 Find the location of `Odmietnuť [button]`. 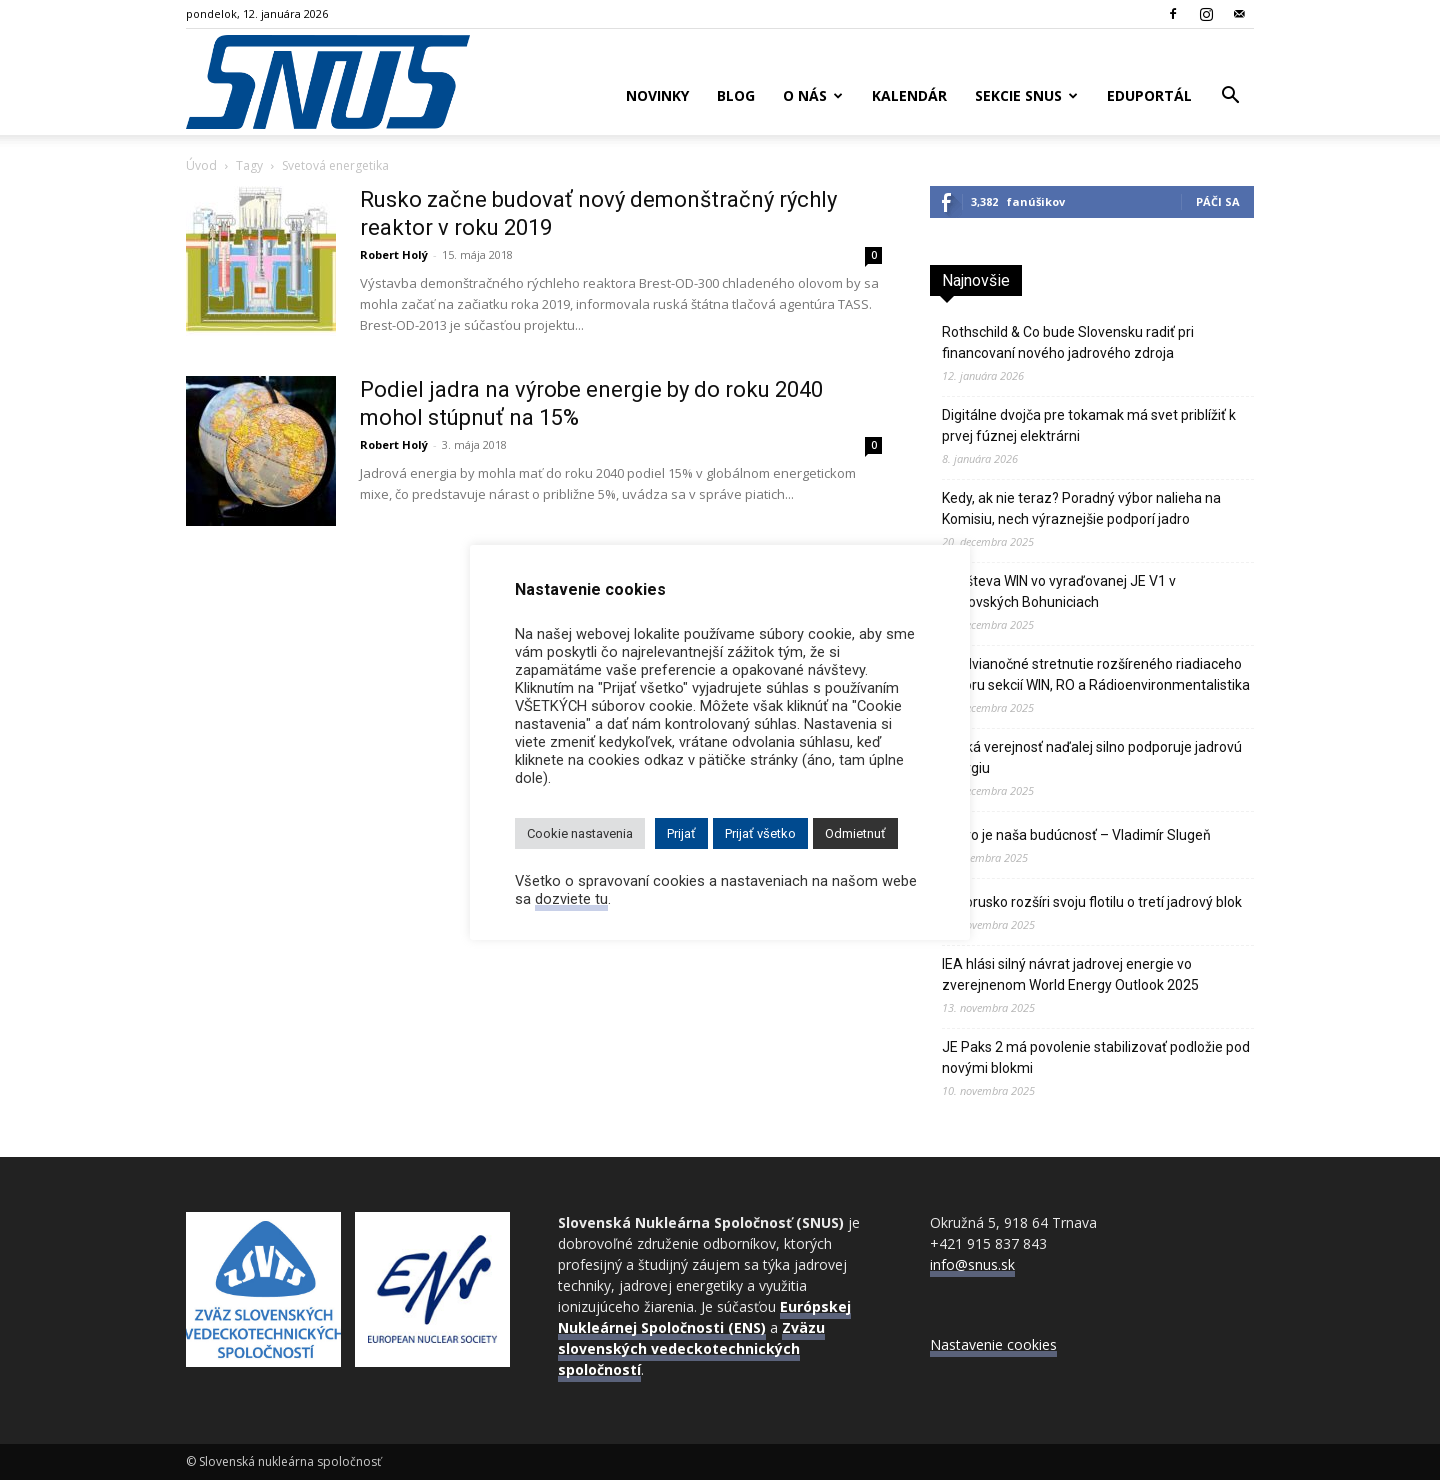

Odmietnuť [button] is located at coordinates (855, 833).